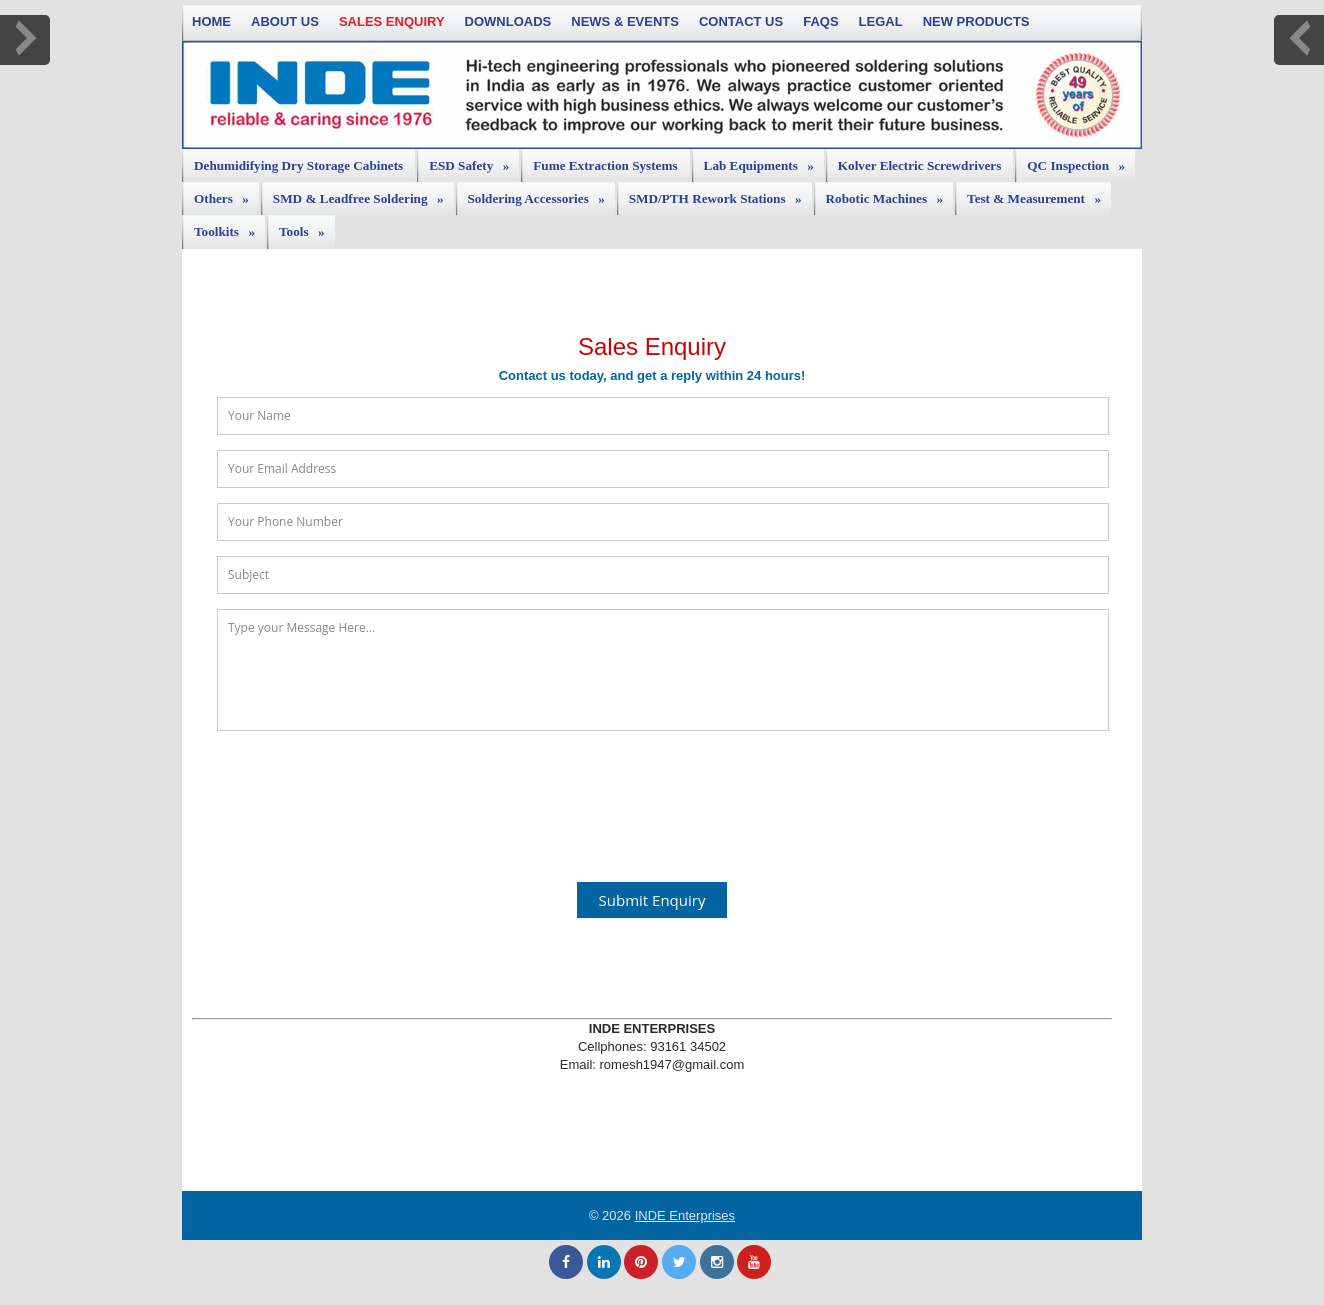  Describe the element at coordinates (652, 900) in the screenshot. I see `Submit Enquiry` at that location.